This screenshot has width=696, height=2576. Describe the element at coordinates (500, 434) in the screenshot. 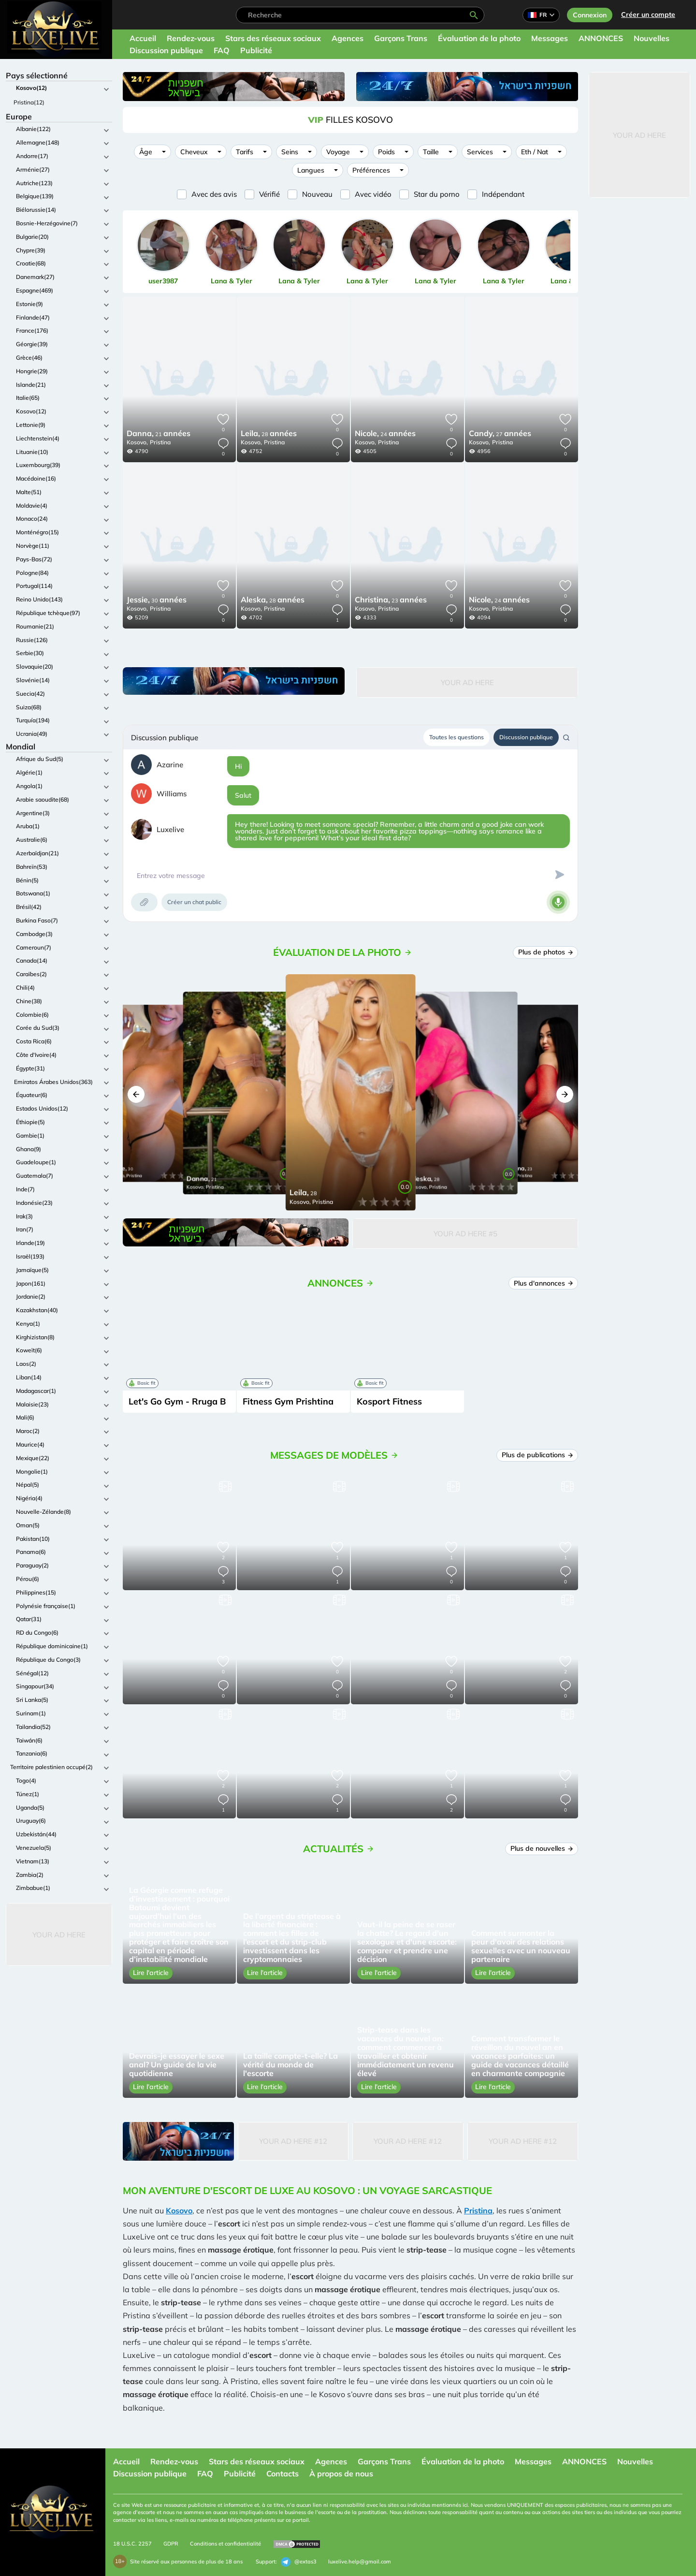

I see `27` at that location.